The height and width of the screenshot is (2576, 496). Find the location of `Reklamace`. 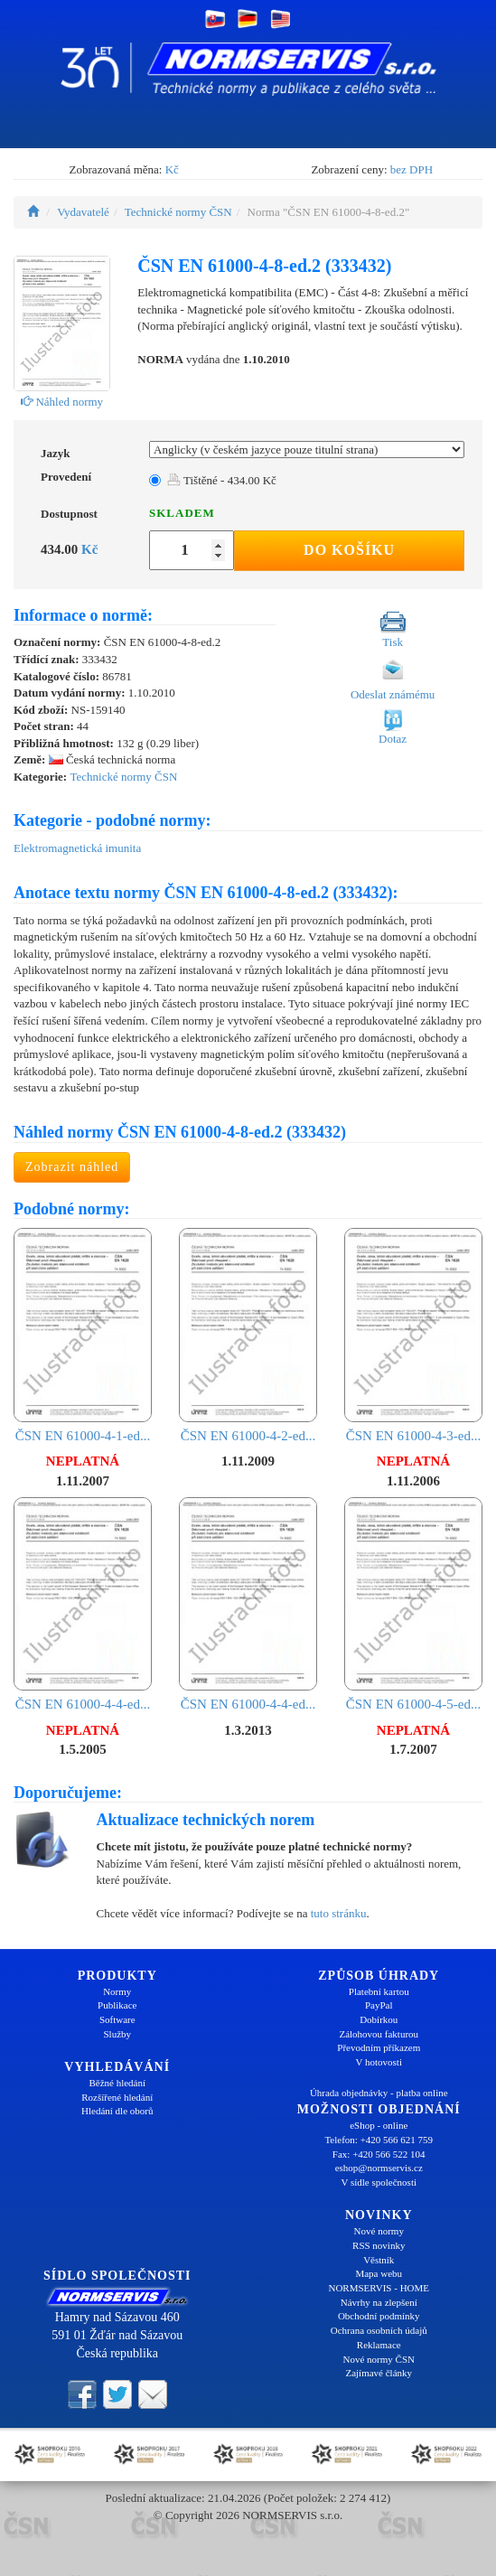

Reklamace is located at coordinates (379, 2344).